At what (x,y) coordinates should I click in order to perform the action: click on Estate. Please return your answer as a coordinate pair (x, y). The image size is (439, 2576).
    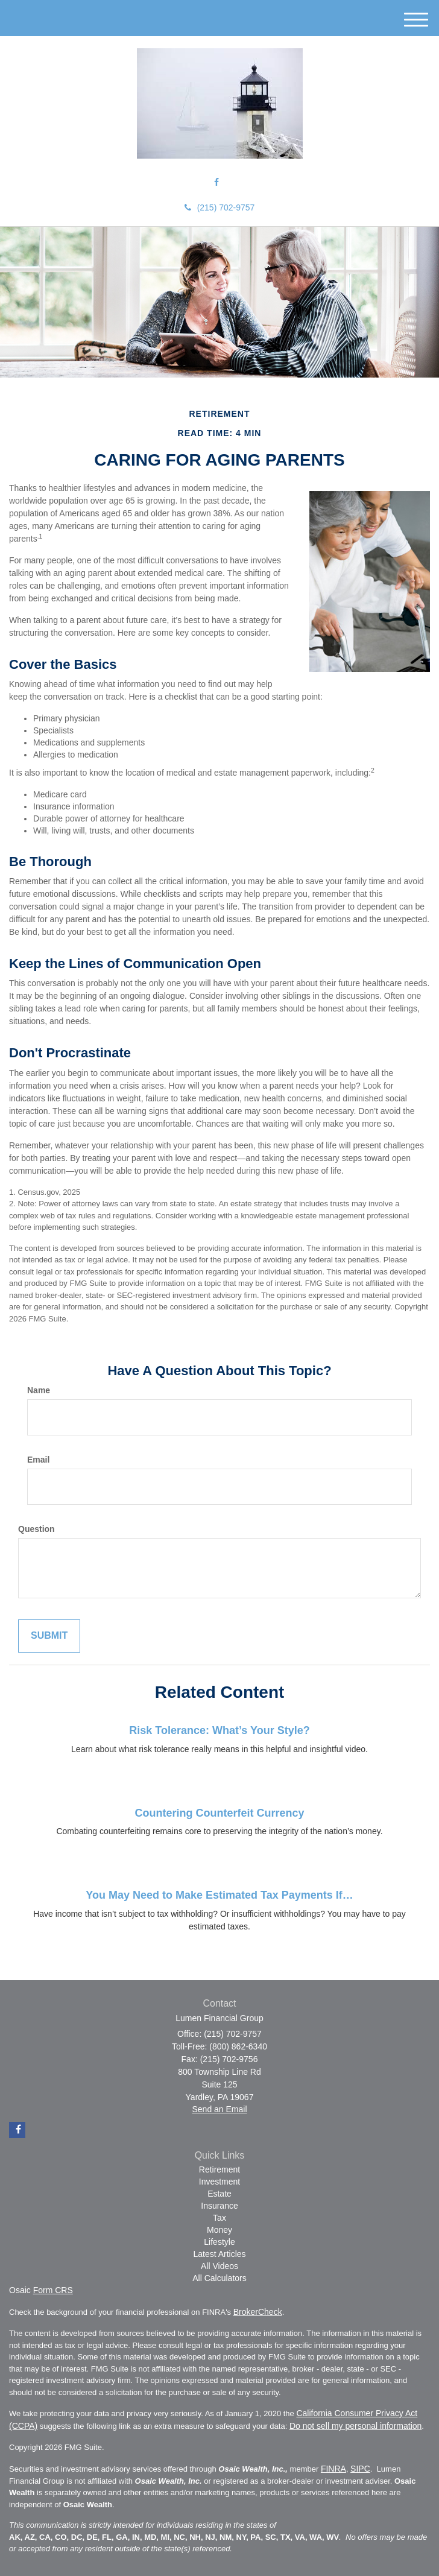
    Looking at the image, I should click on (219, 2193).